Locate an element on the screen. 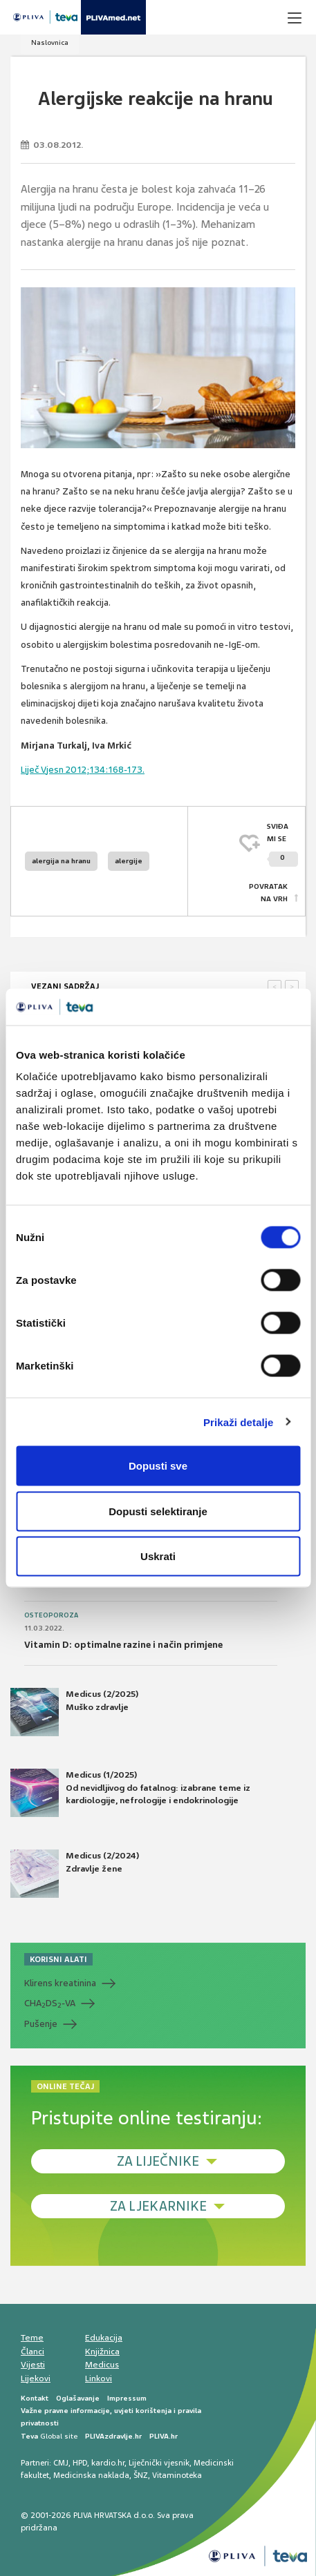 This screenshot has width=316, height=2576. Teva is located at coordinates (29, 2436).